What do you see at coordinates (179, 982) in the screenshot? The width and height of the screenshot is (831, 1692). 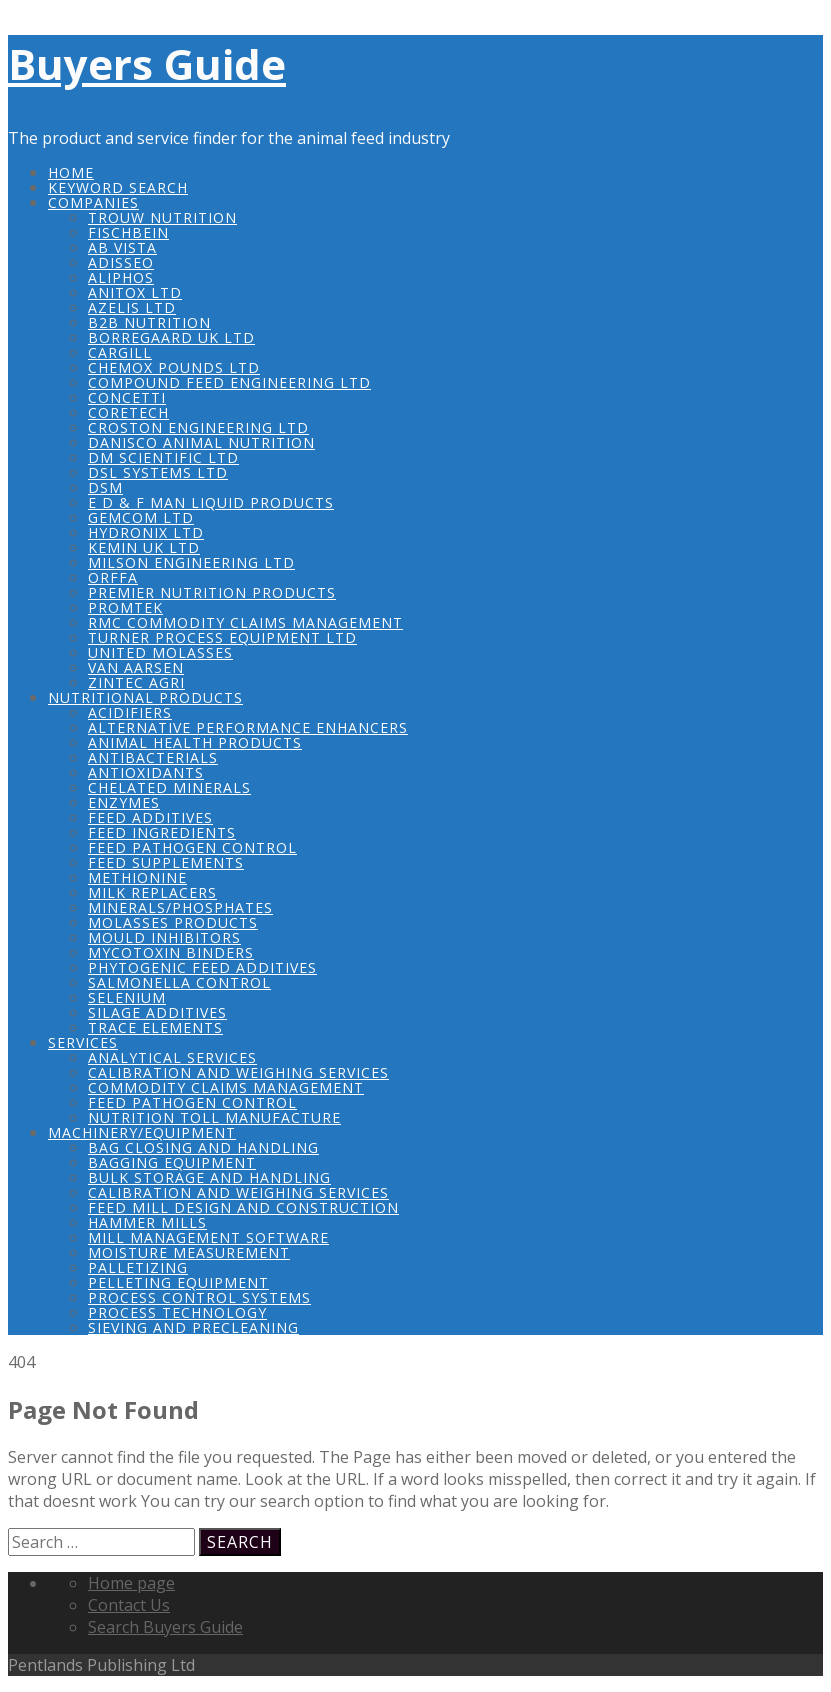 I see `Salmonella Control` at bounding box center [179, 982].